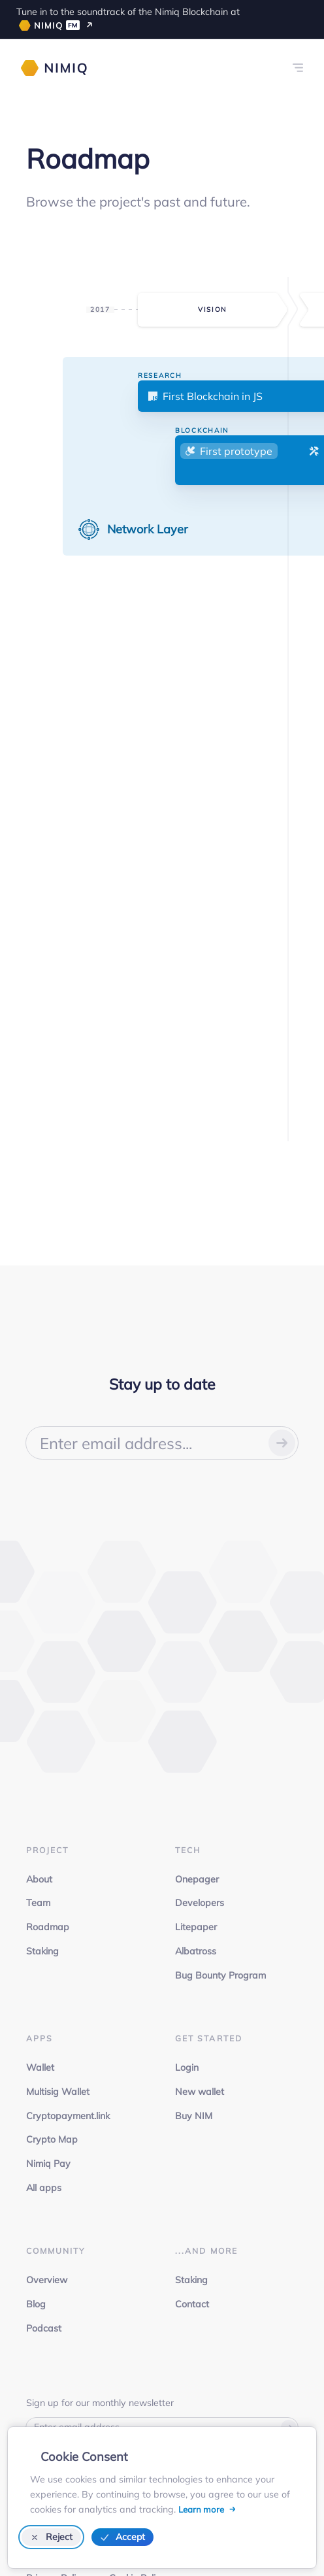 The image size is (324, 2576). I want to click on New wallet, so click(199, 2092).